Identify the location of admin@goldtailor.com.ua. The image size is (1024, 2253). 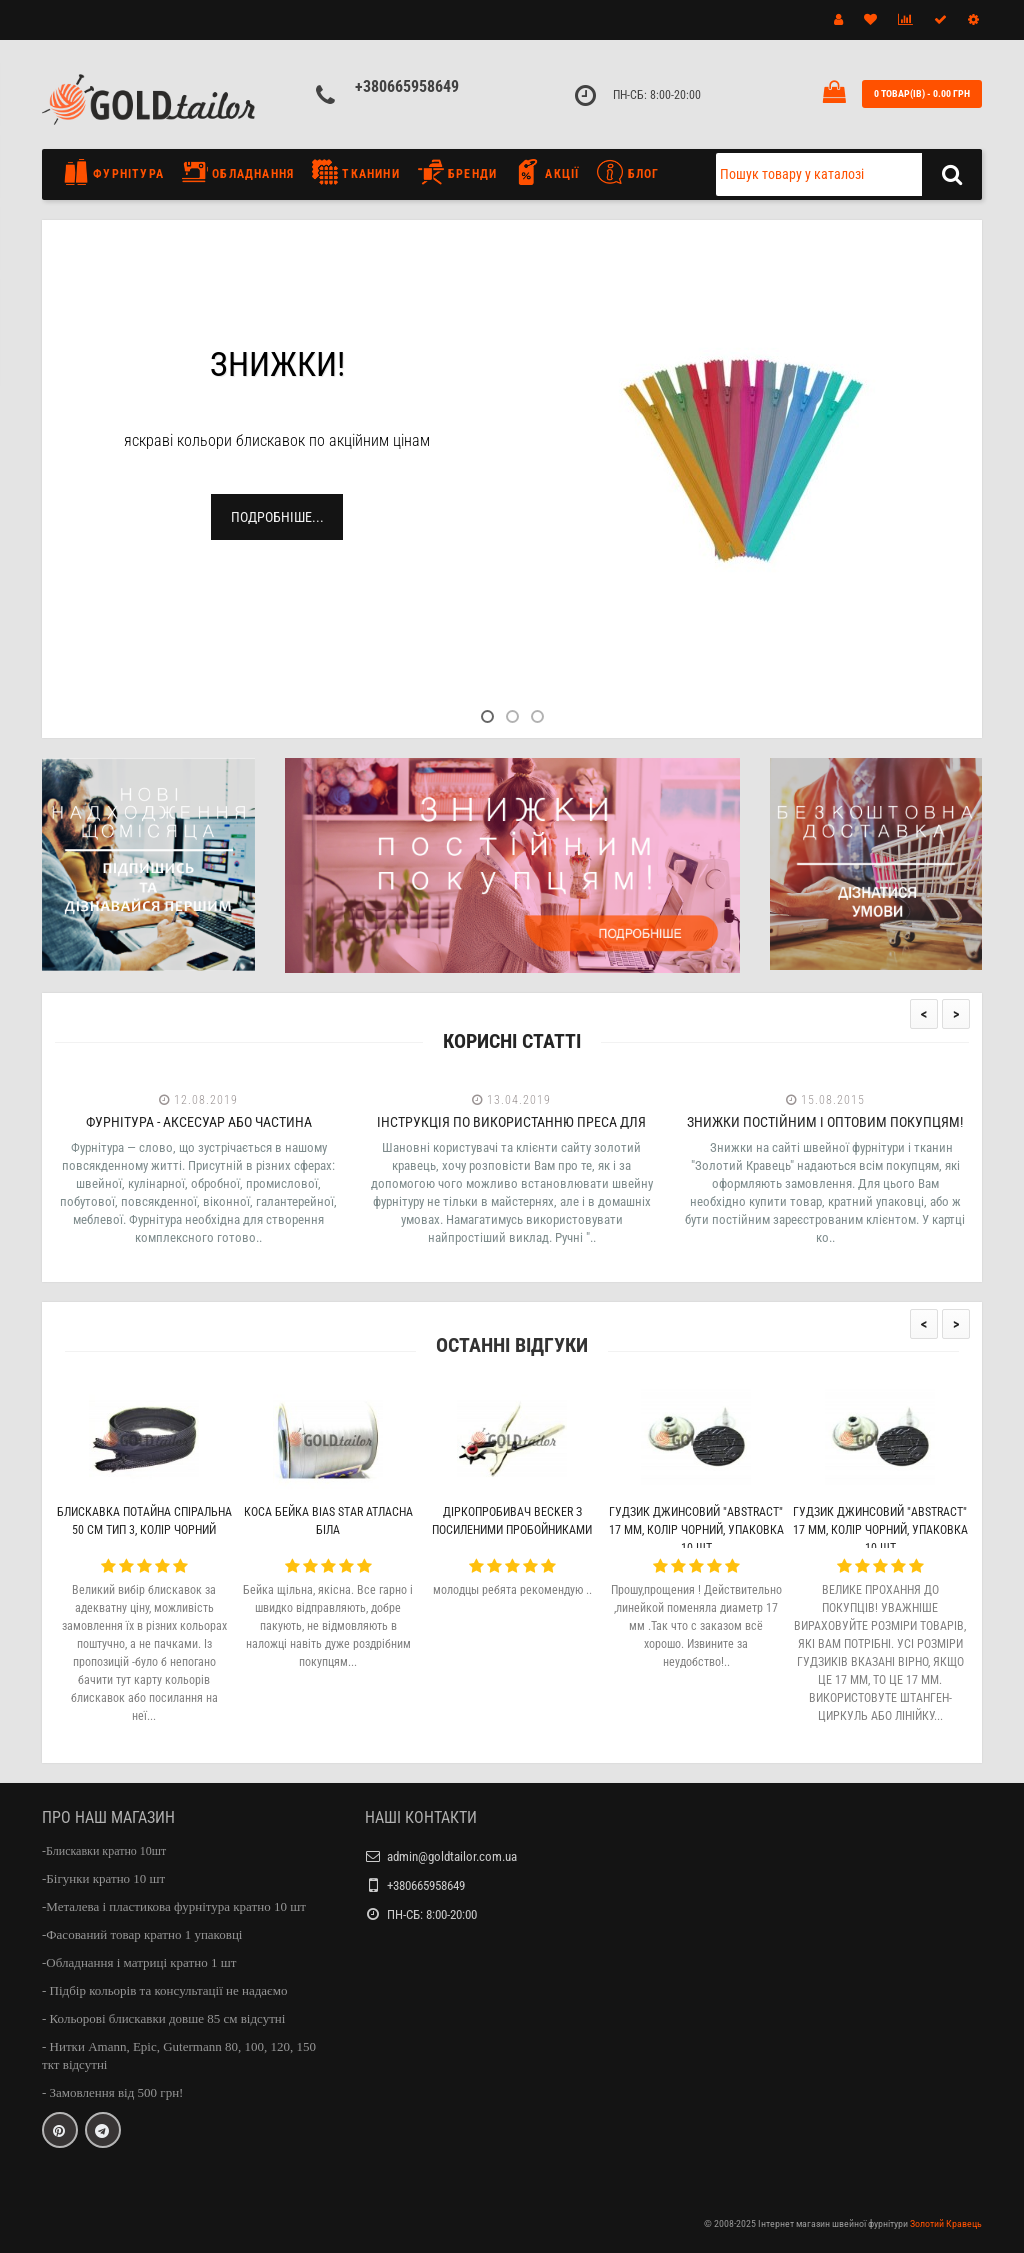
(452, 1856).